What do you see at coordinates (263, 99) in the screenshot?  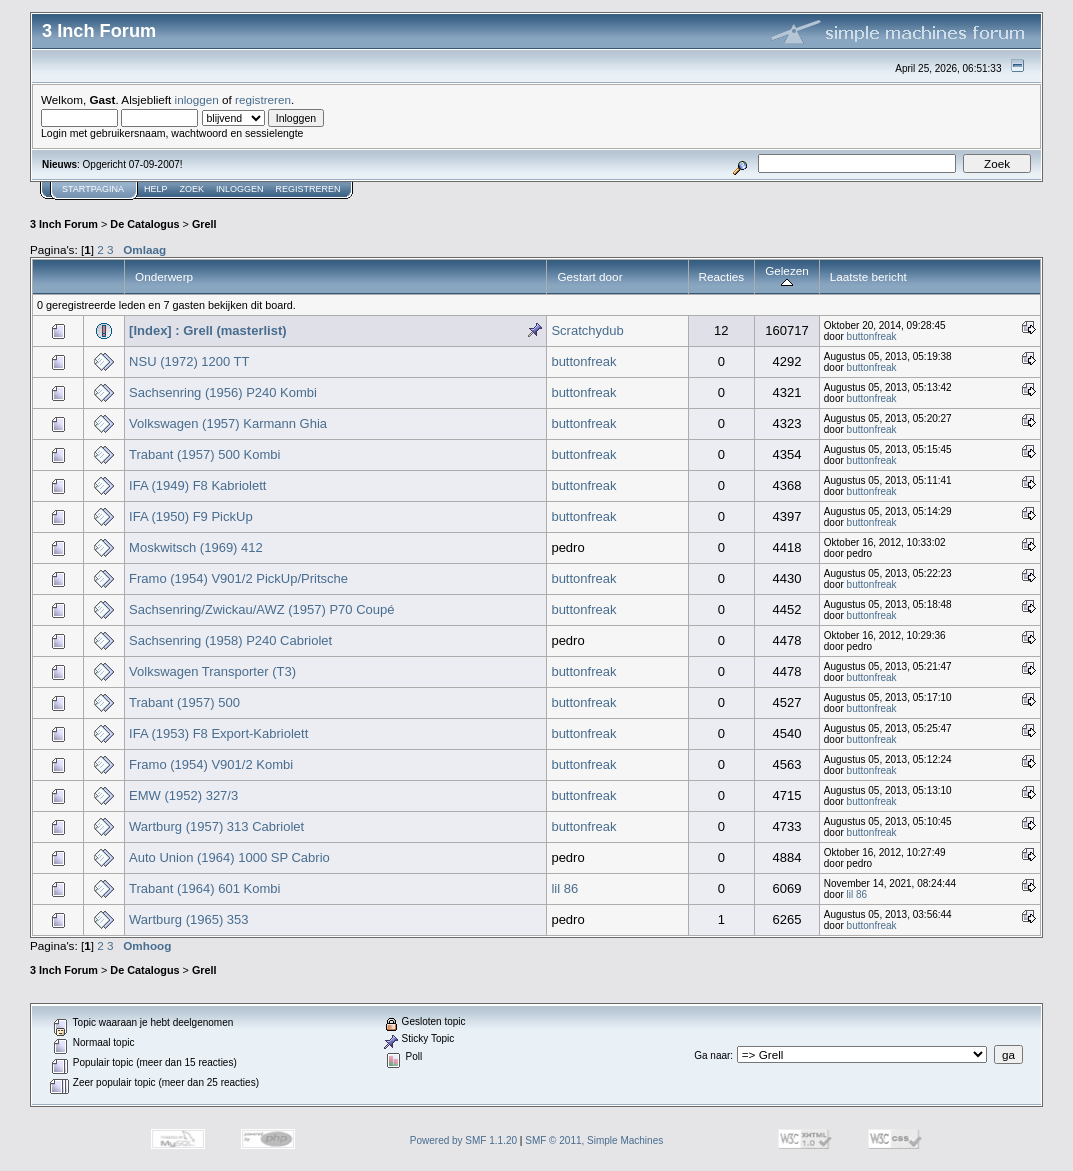 I see `registreren` at bounding box center [263, 99].